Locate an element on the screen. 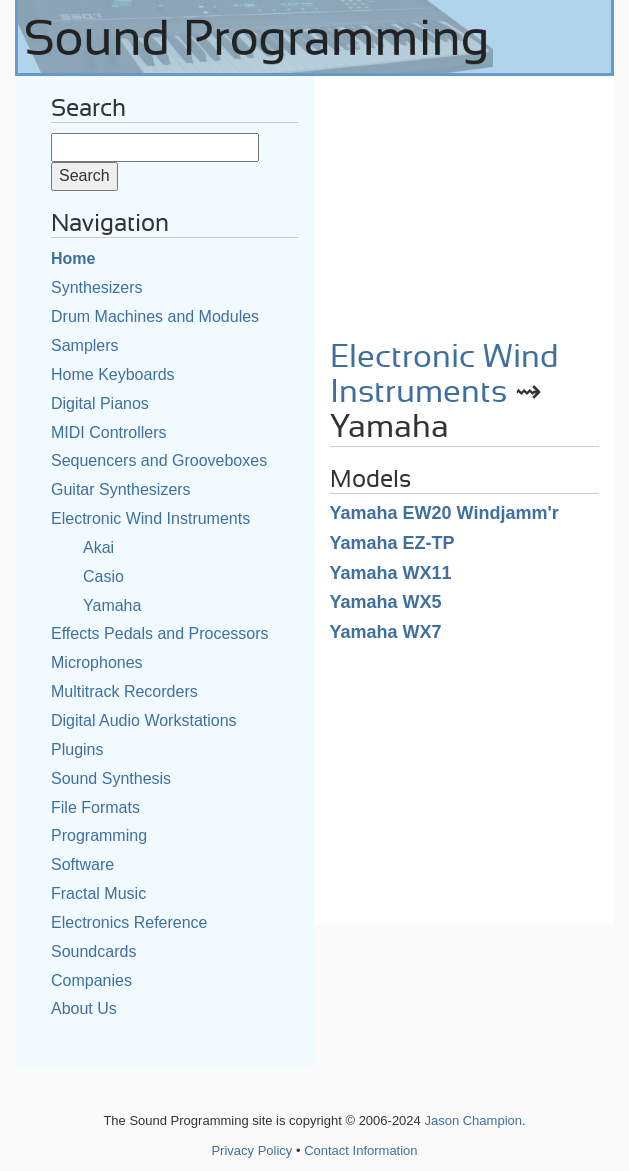 The width and height of the screenshot is (629, 1171). Programming is located at coordinates (99, 835).